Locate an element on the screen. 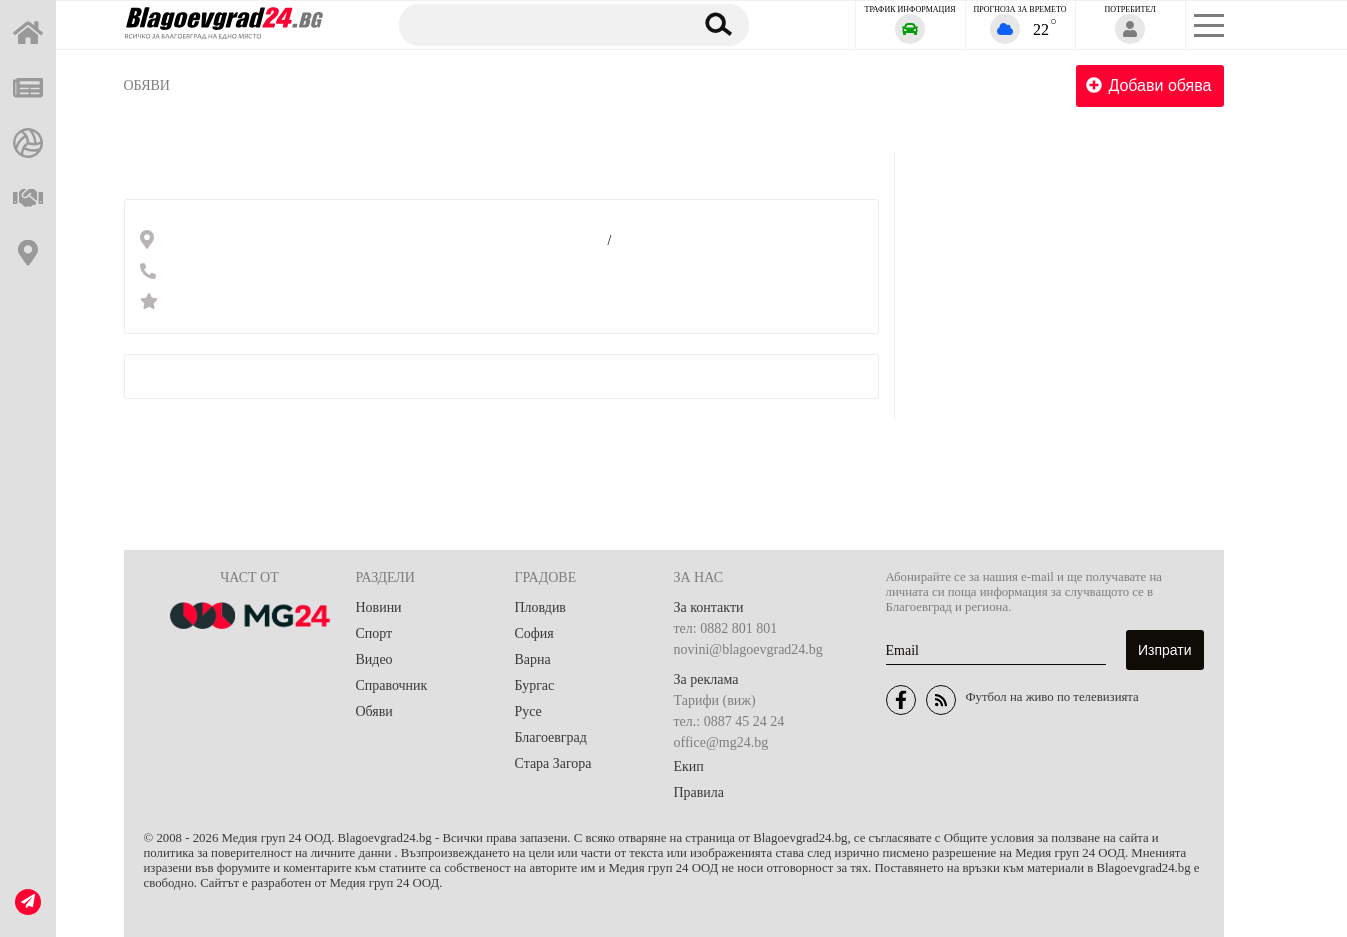 Image resolution: width=1347 pixels, height=937 pixels. Бургас is located at coordinates (535, 685).